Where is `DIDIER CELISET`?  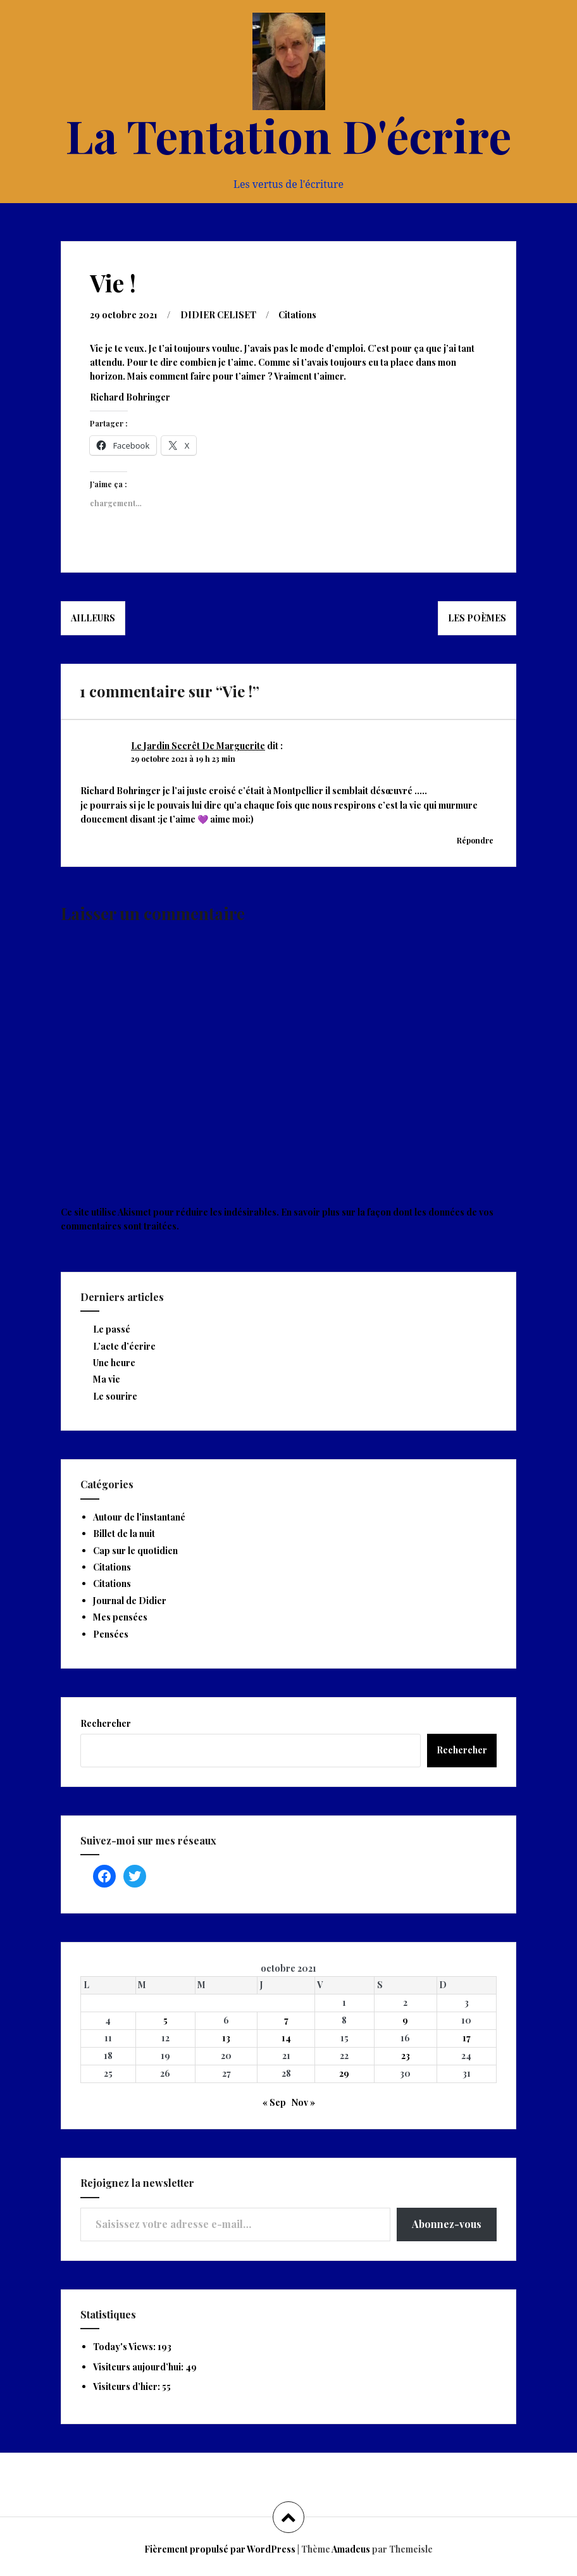
DIDIER CELISET is located at coordinates (218, 315).